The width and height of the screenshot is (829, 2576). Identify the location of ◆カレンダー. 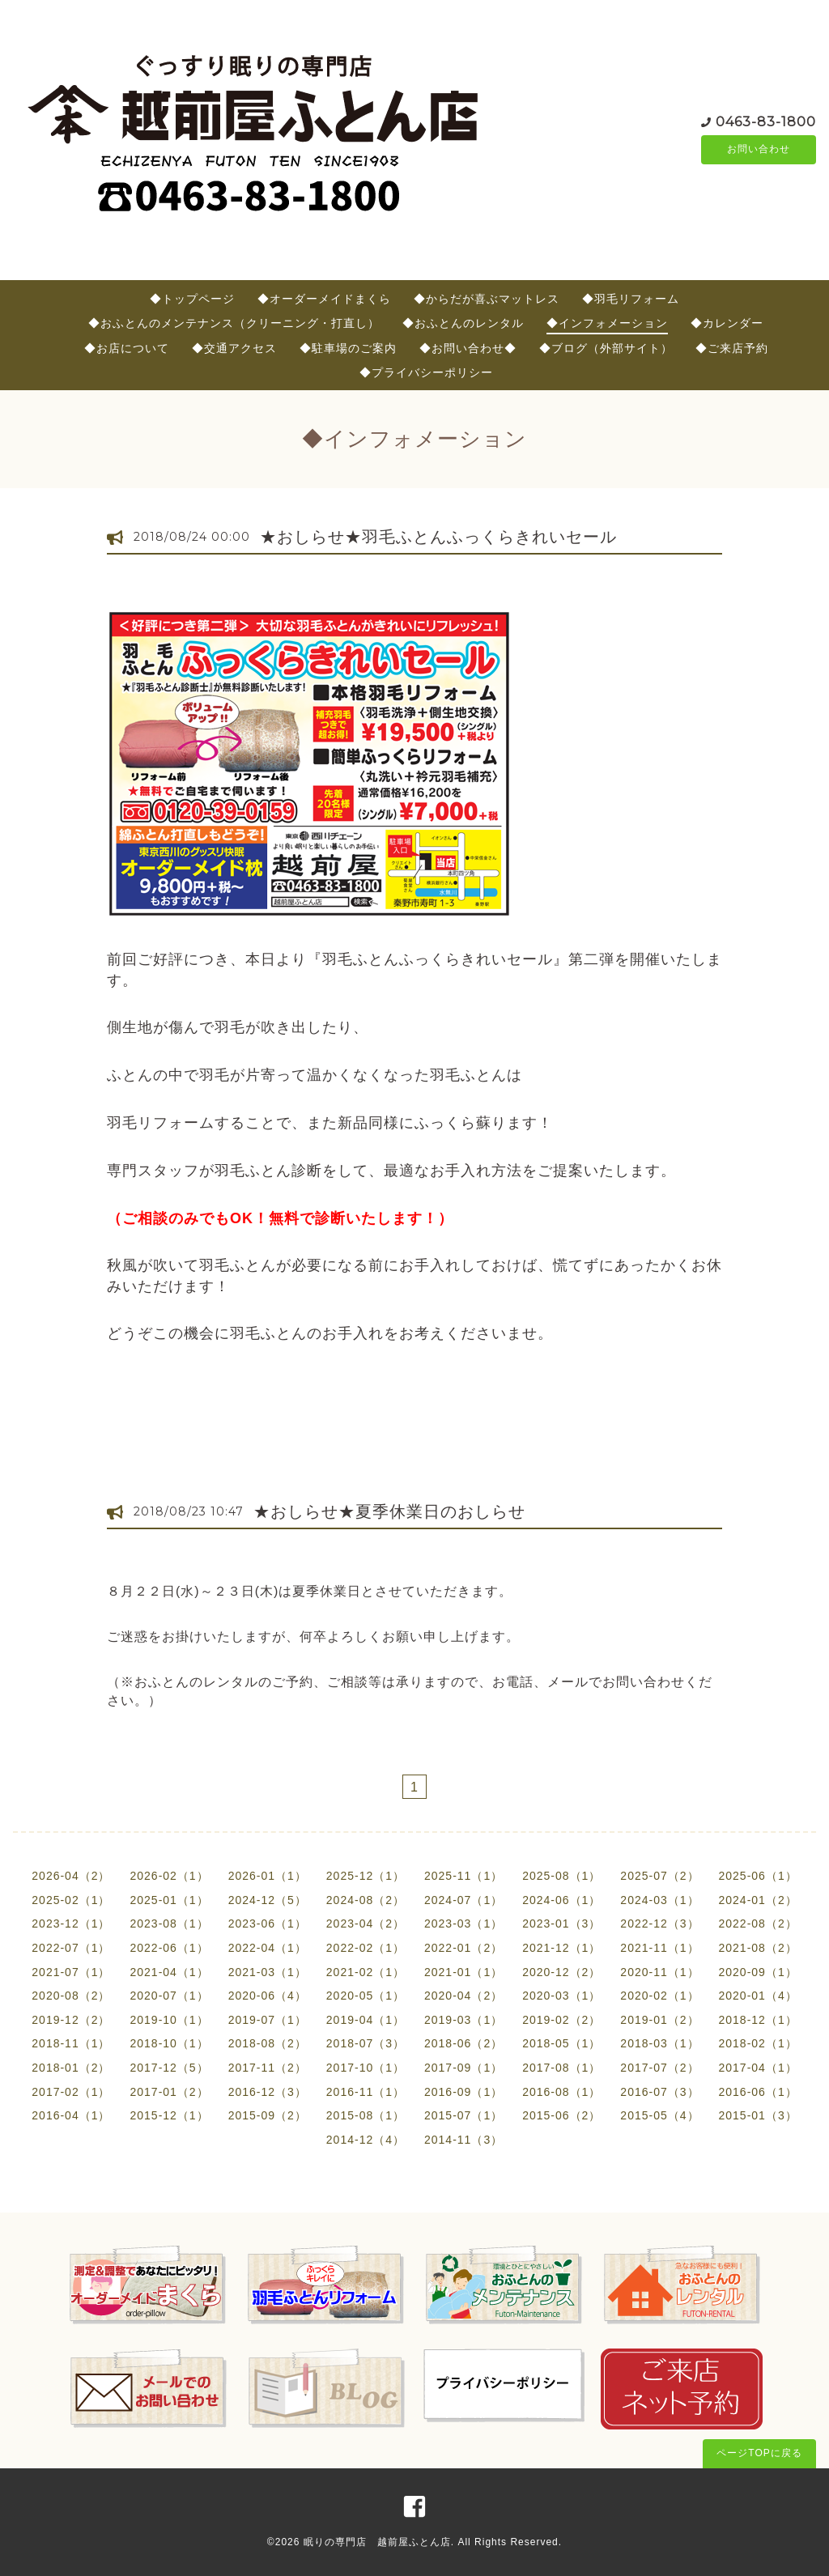
(727, 323).